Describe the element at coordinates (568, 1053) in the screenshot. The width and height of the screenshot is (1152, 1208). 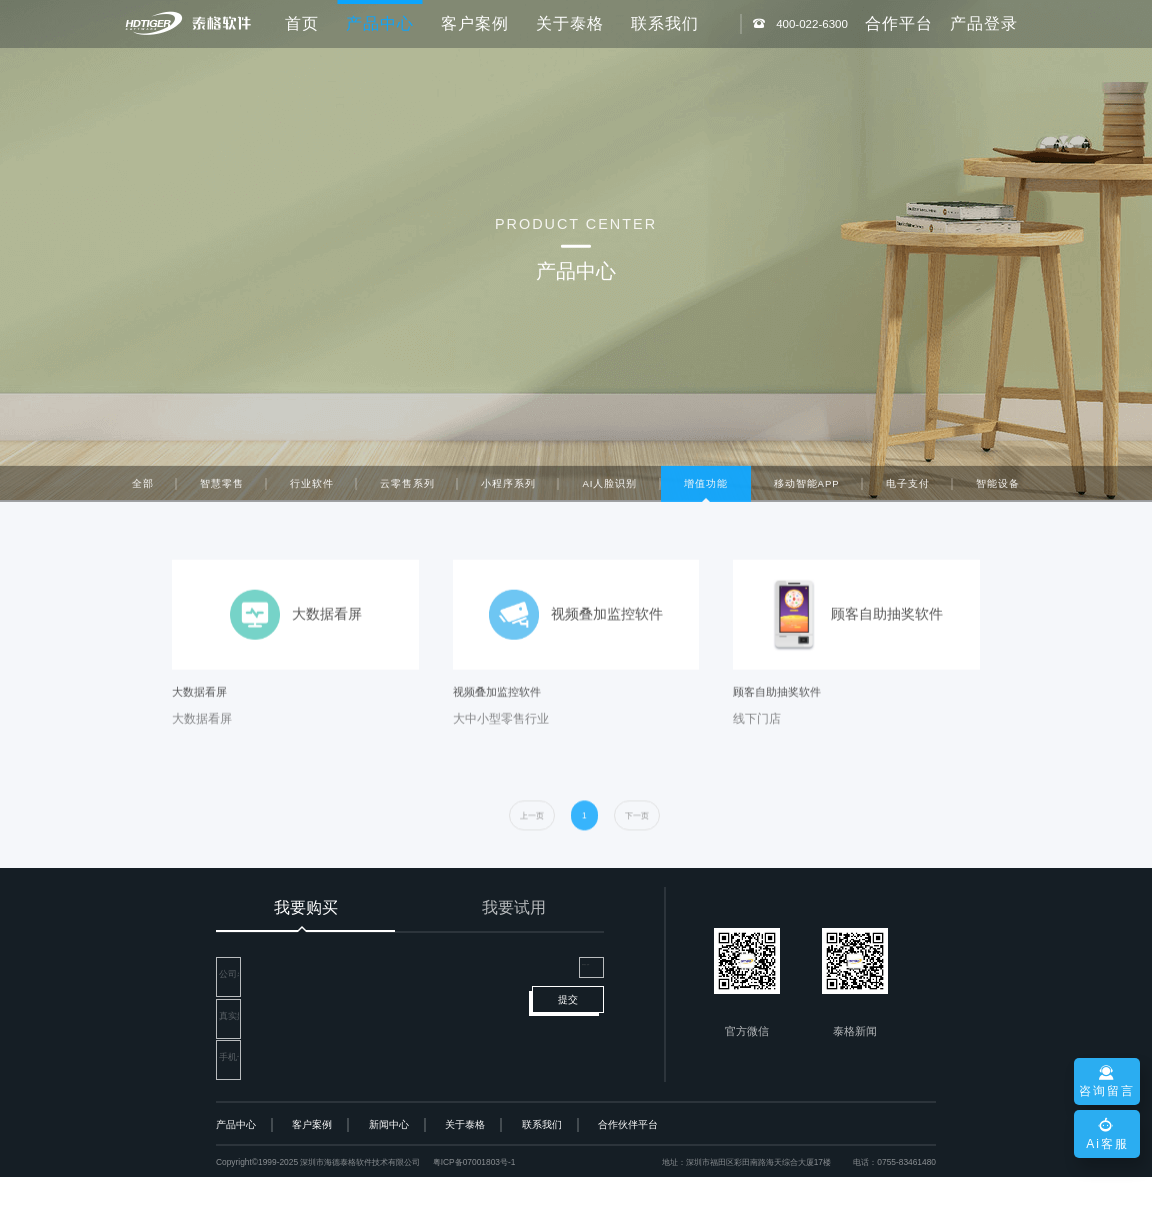
I see `提交` at that location.